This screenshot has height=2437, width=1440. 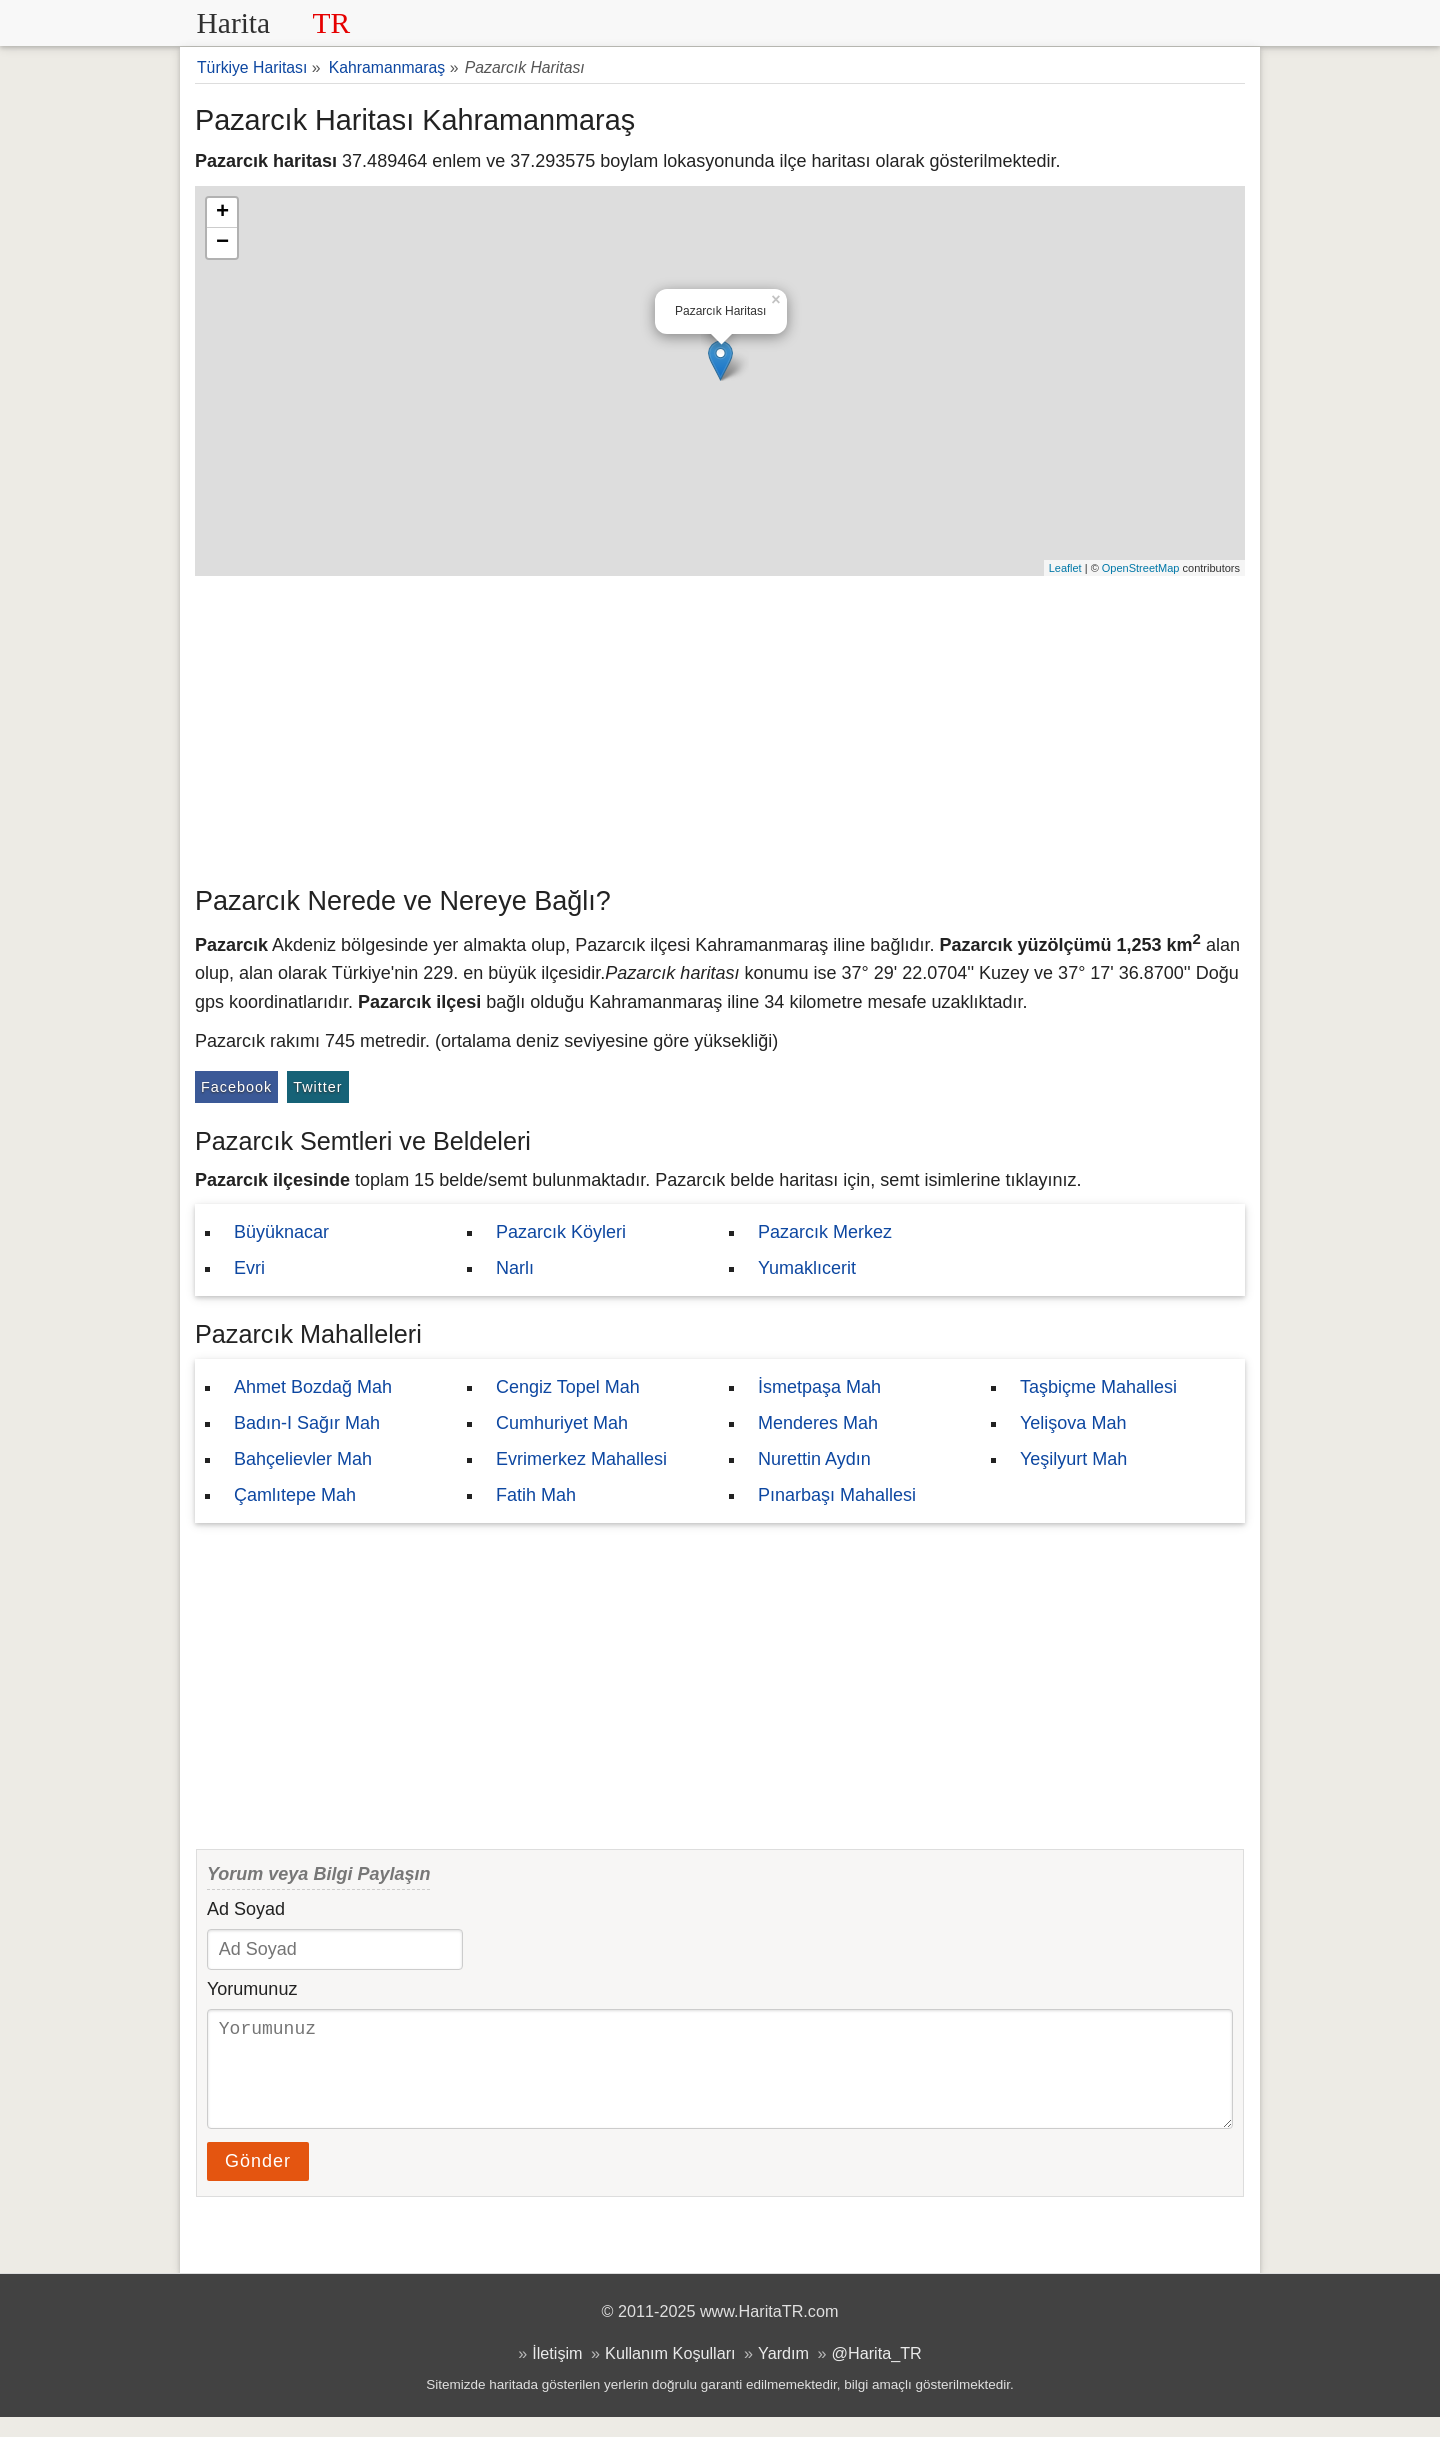 I want to click on Yelişova Mah, so click(x=1073, y=1423).